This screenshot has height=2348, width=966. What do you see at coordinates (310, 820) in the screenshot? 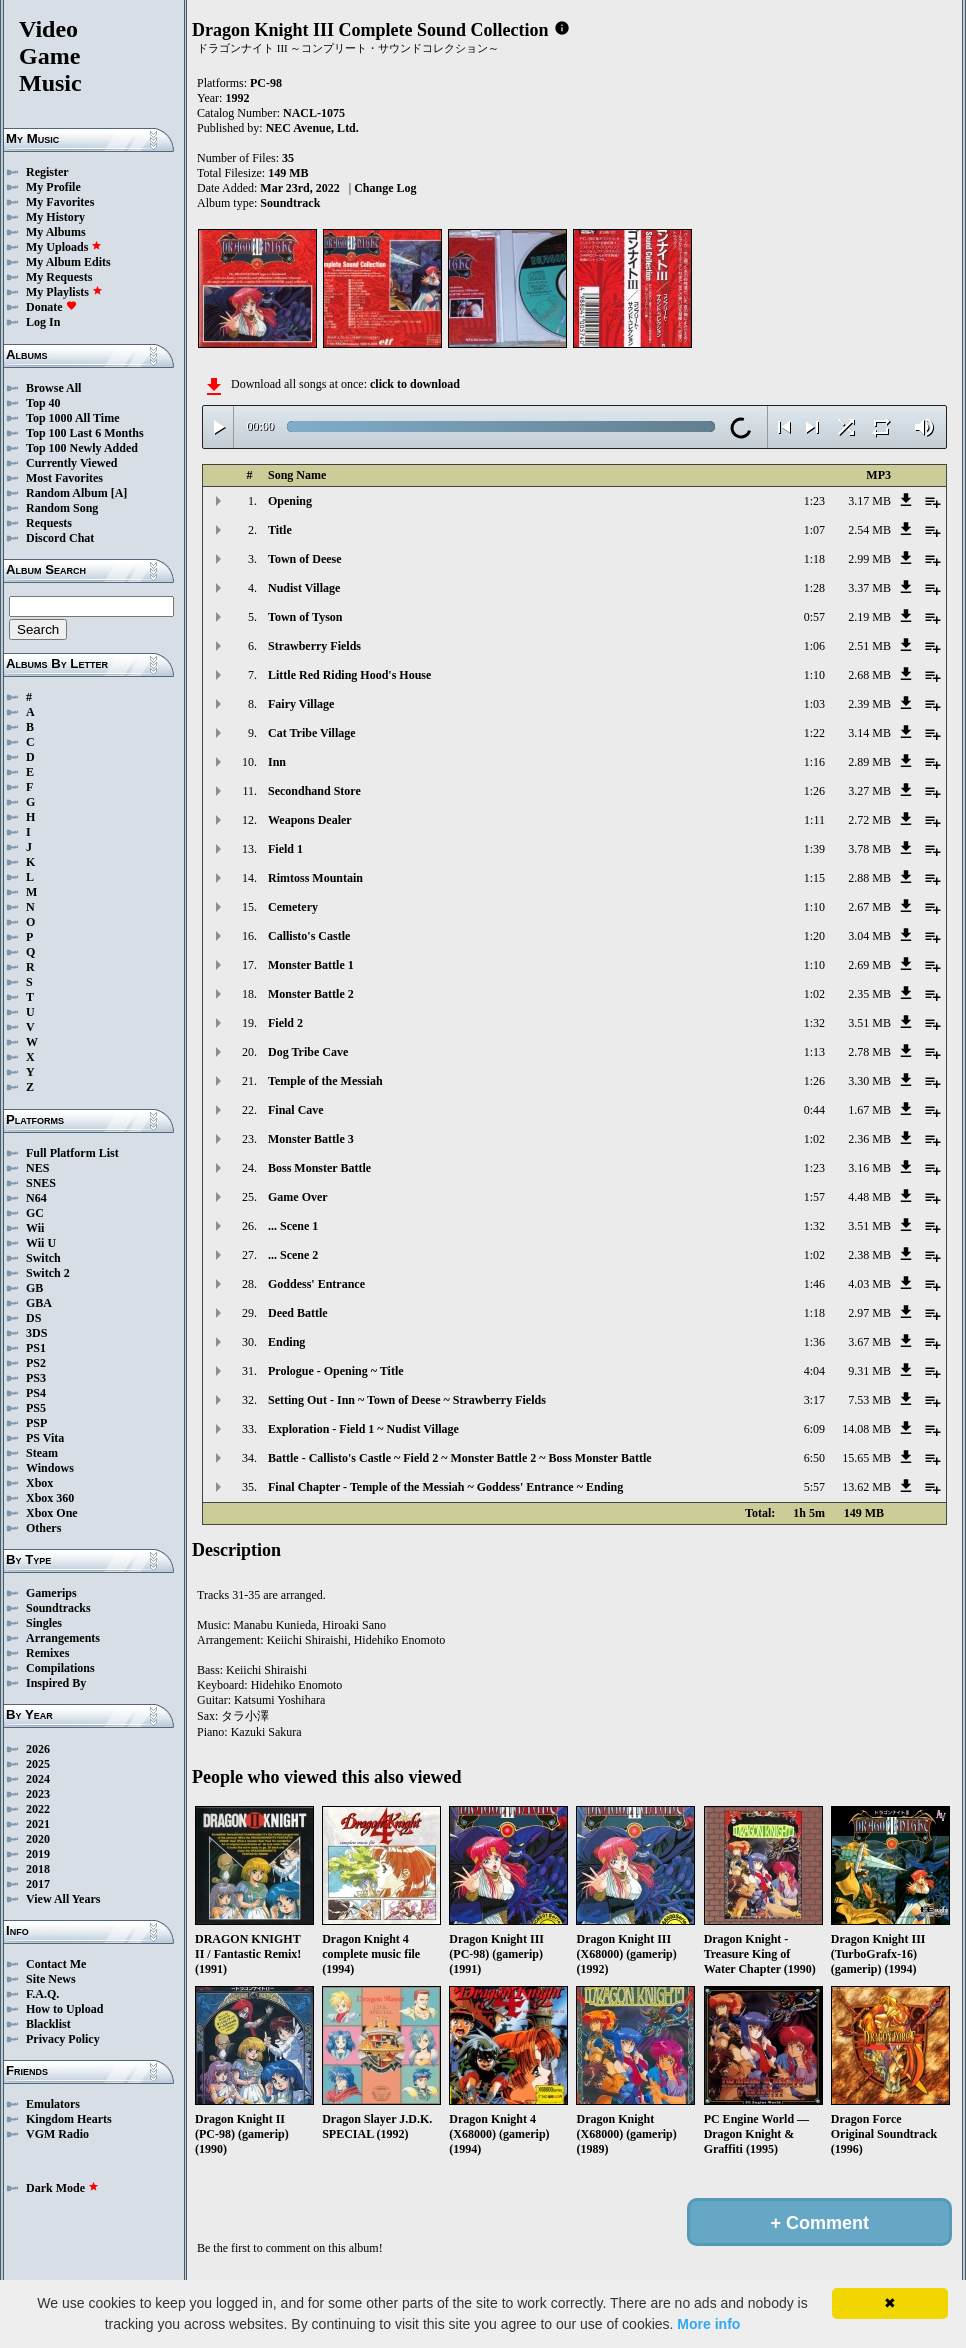
I see `Weapons Dealer` at bounding box center [310, 820].